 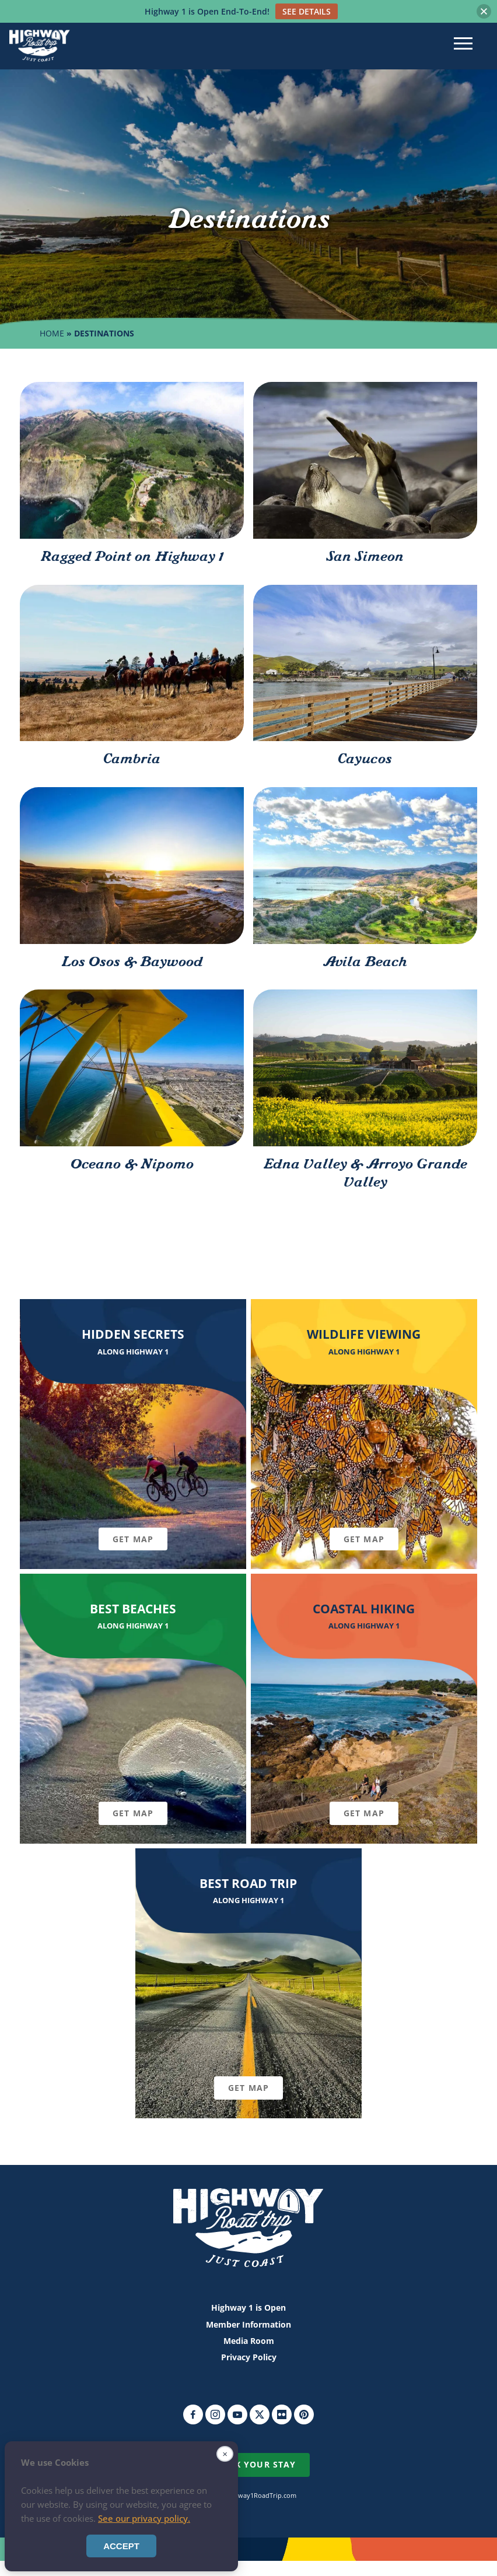 I want to click on Facebook, so click(x=193, y=2414).